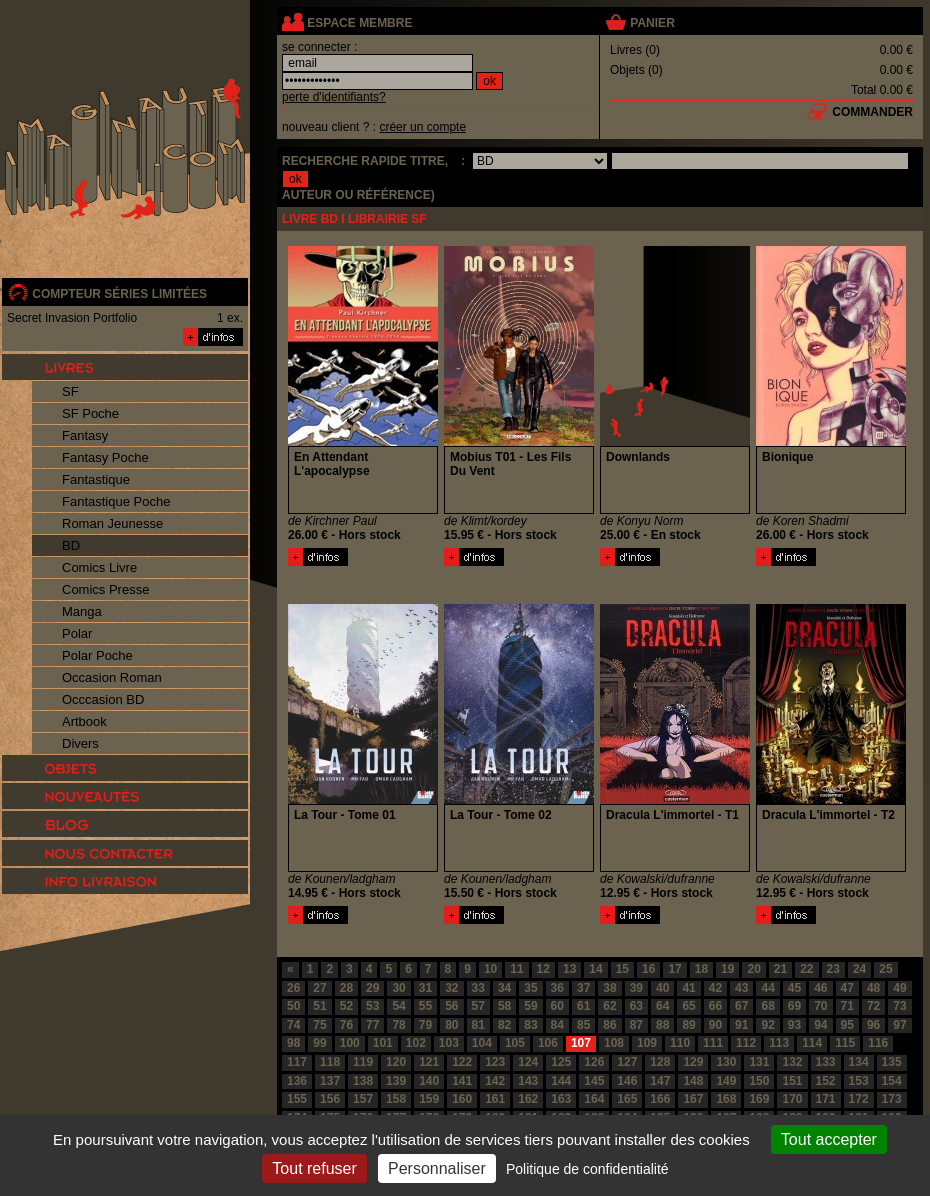 This screenshot has height=1196, width=930. Describe the element at coordinates (688, 1025) in the screenshot. I see `89` at that location.